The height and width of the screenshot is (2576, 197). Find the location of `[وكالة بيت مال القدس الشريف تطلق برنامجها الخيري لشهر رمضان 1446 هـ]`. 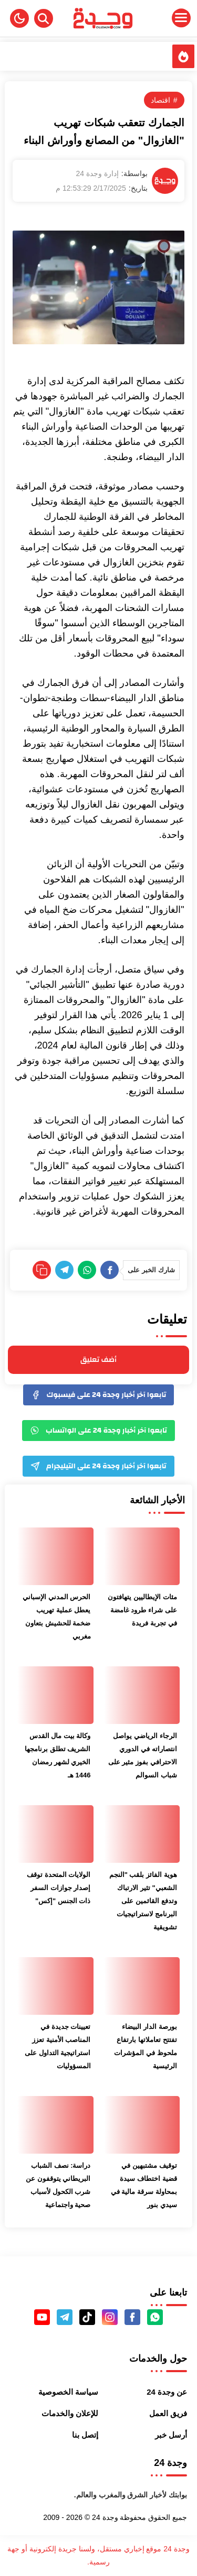

[وكالة بيت مال القدس الشريف تطلق برنامجها الخيري لشهر رمضان 1446 هـ] is located at coordinates (55, 1695).